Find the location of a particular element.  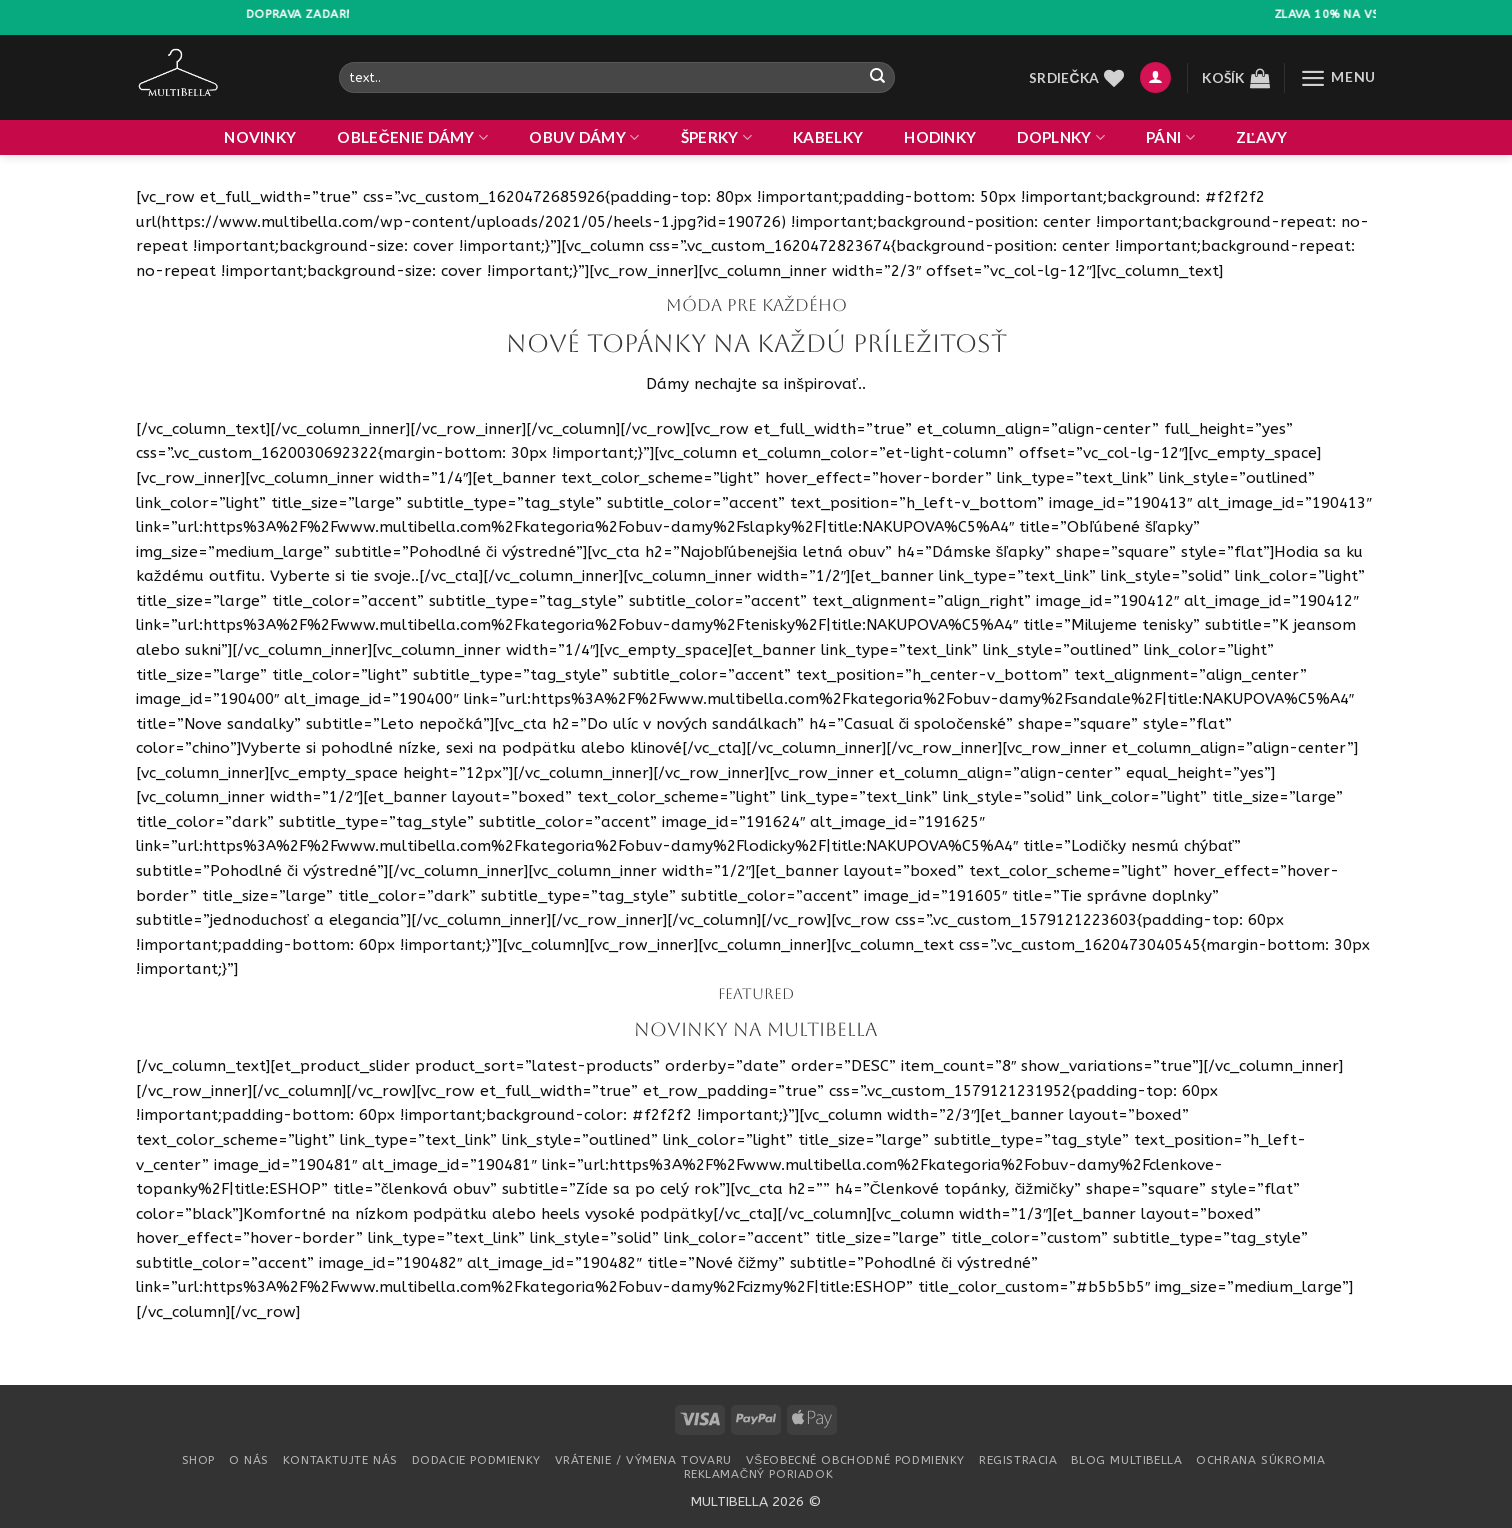

Ochrana súkromia is located at coordinates (1260, 1460).